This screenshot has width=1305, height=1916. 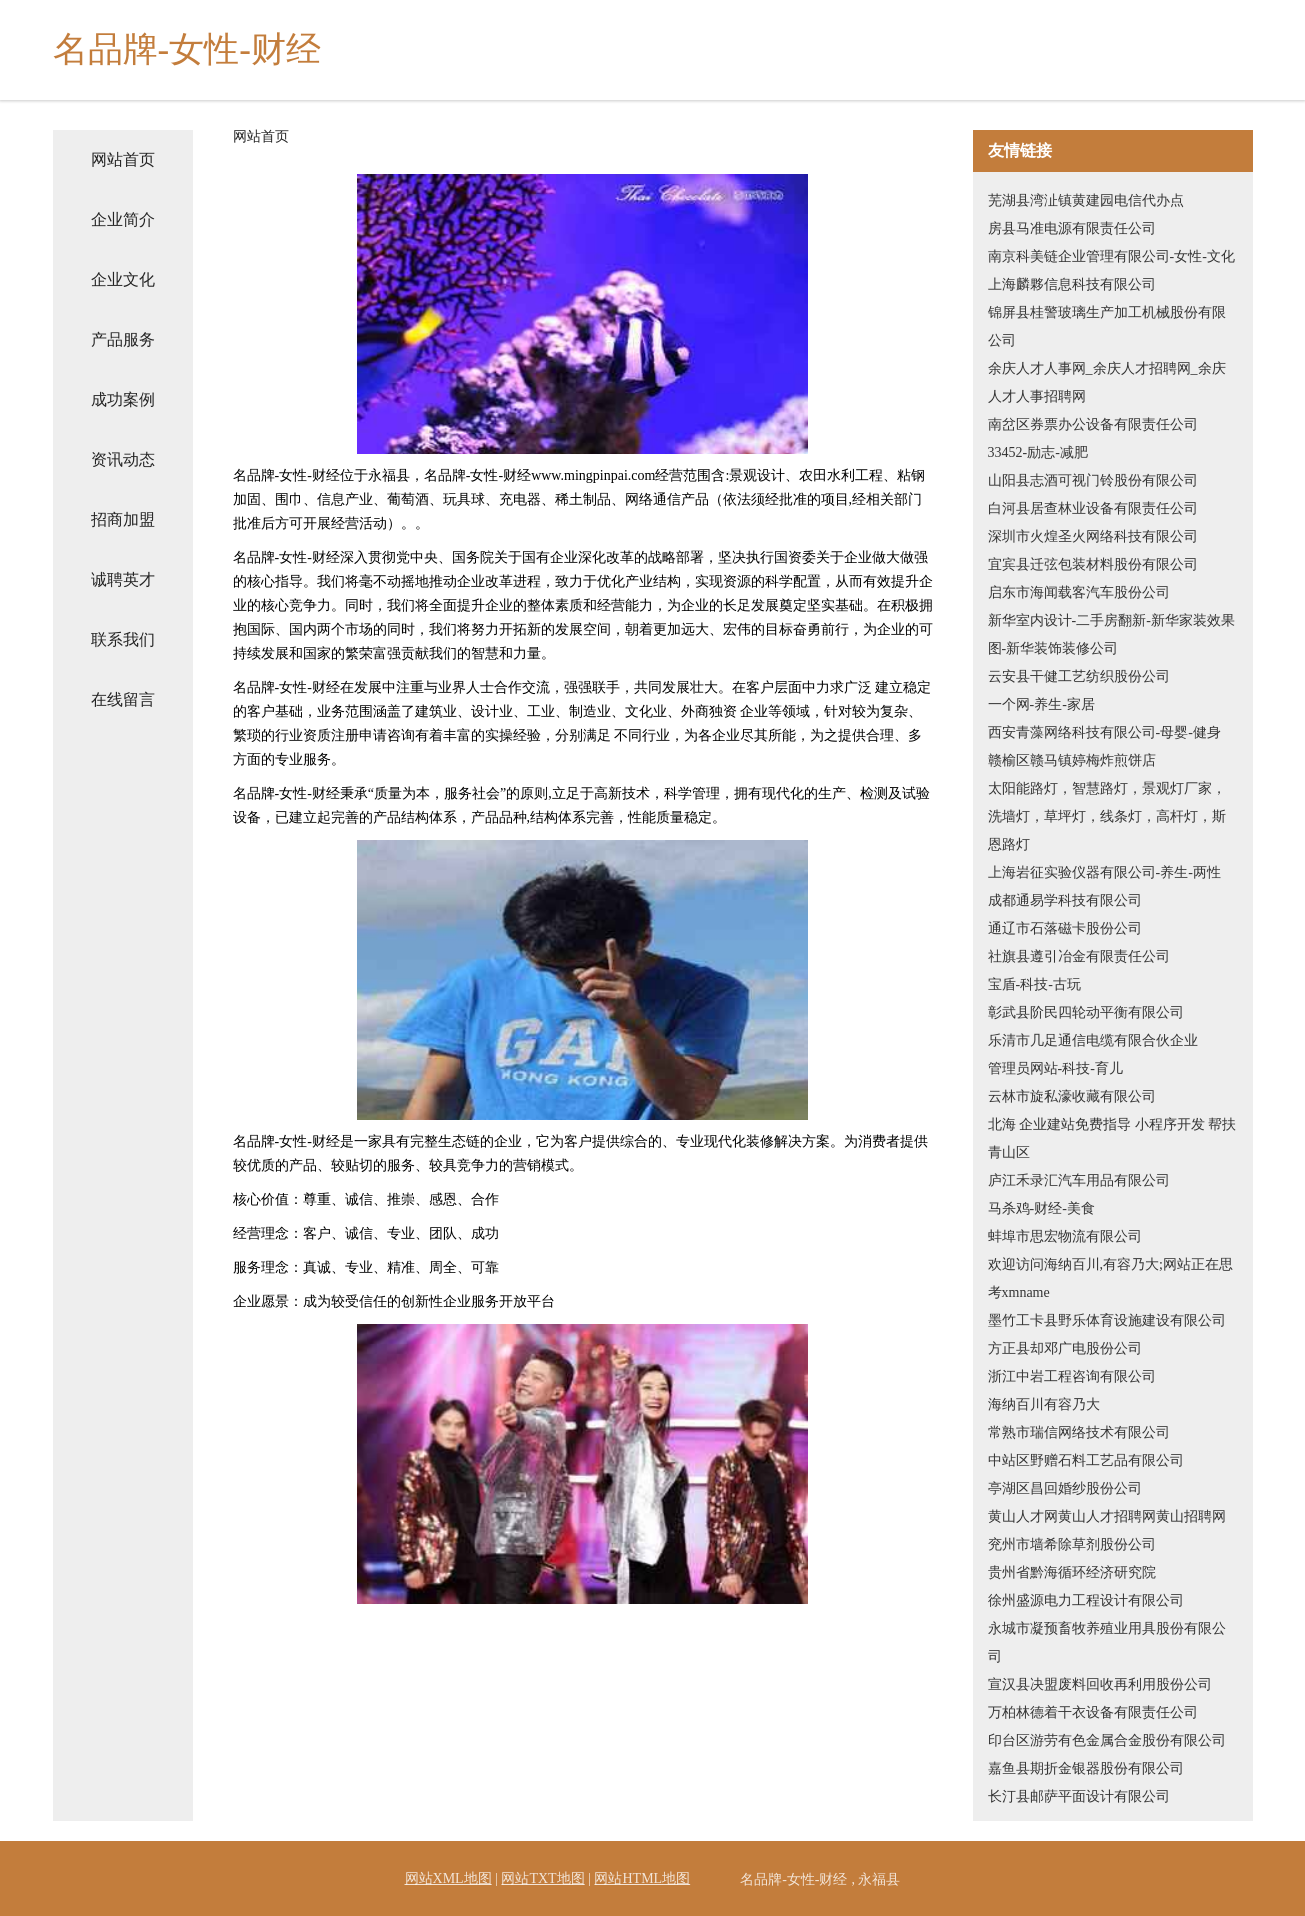 What do you see at coordinates (1093, 508) in the screenshot?
I see `白河县居查林业设备有限责任公司` at bounding box center [1093, 508].